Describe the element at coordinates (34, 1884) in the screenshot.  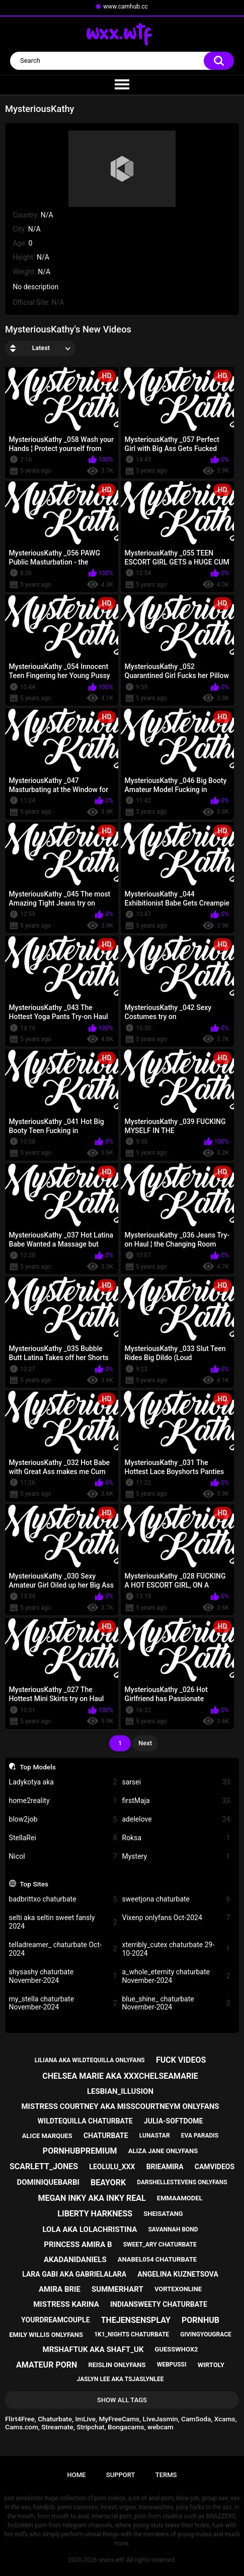
I see `Top Sites` at that location.